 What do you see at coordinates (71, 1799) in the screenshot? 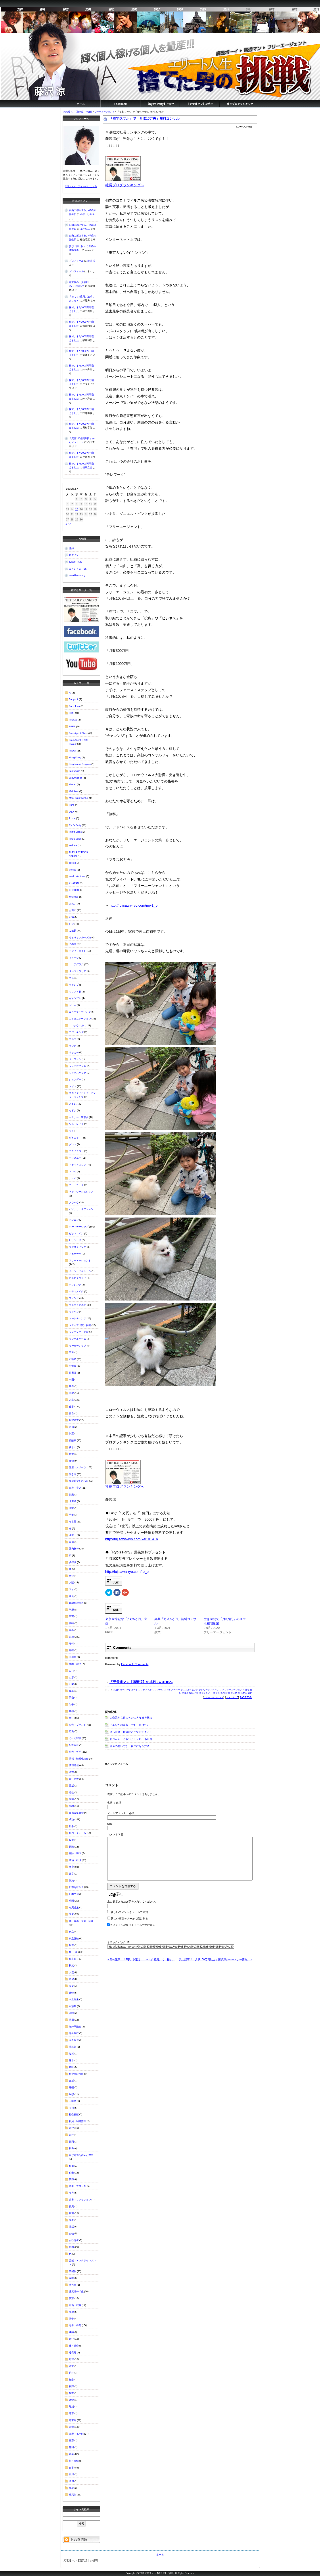
I see `感情` at bounding box center [71, 1799].